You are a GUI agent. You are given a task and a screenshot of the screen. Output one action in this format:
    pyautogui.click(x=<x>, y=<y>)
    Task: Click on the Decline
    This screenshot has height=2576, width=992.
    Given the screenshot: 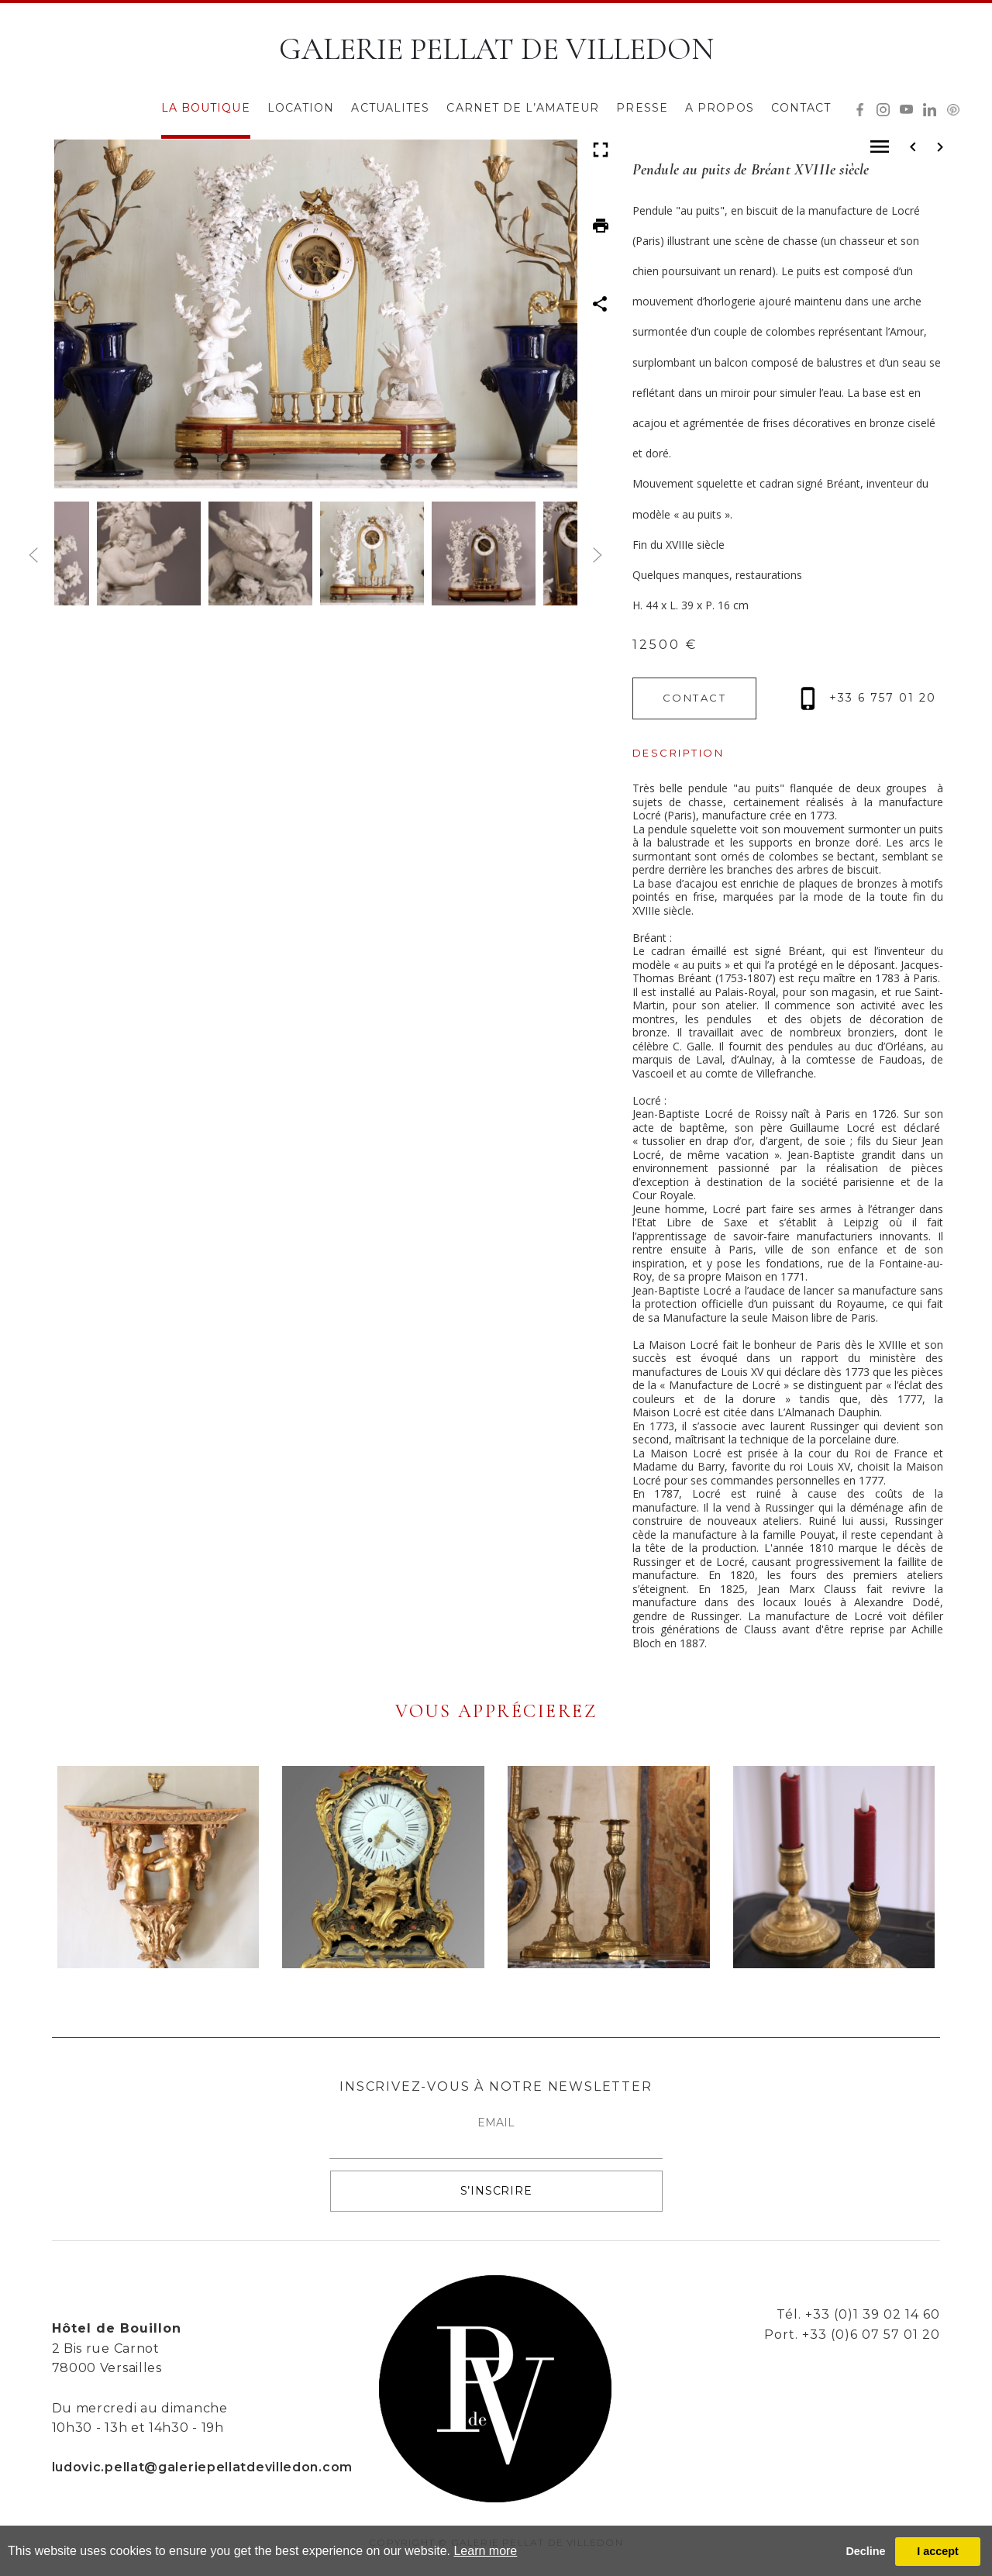 What is the action you would take?
    pyautogui.click(x=865, y=2551)
    